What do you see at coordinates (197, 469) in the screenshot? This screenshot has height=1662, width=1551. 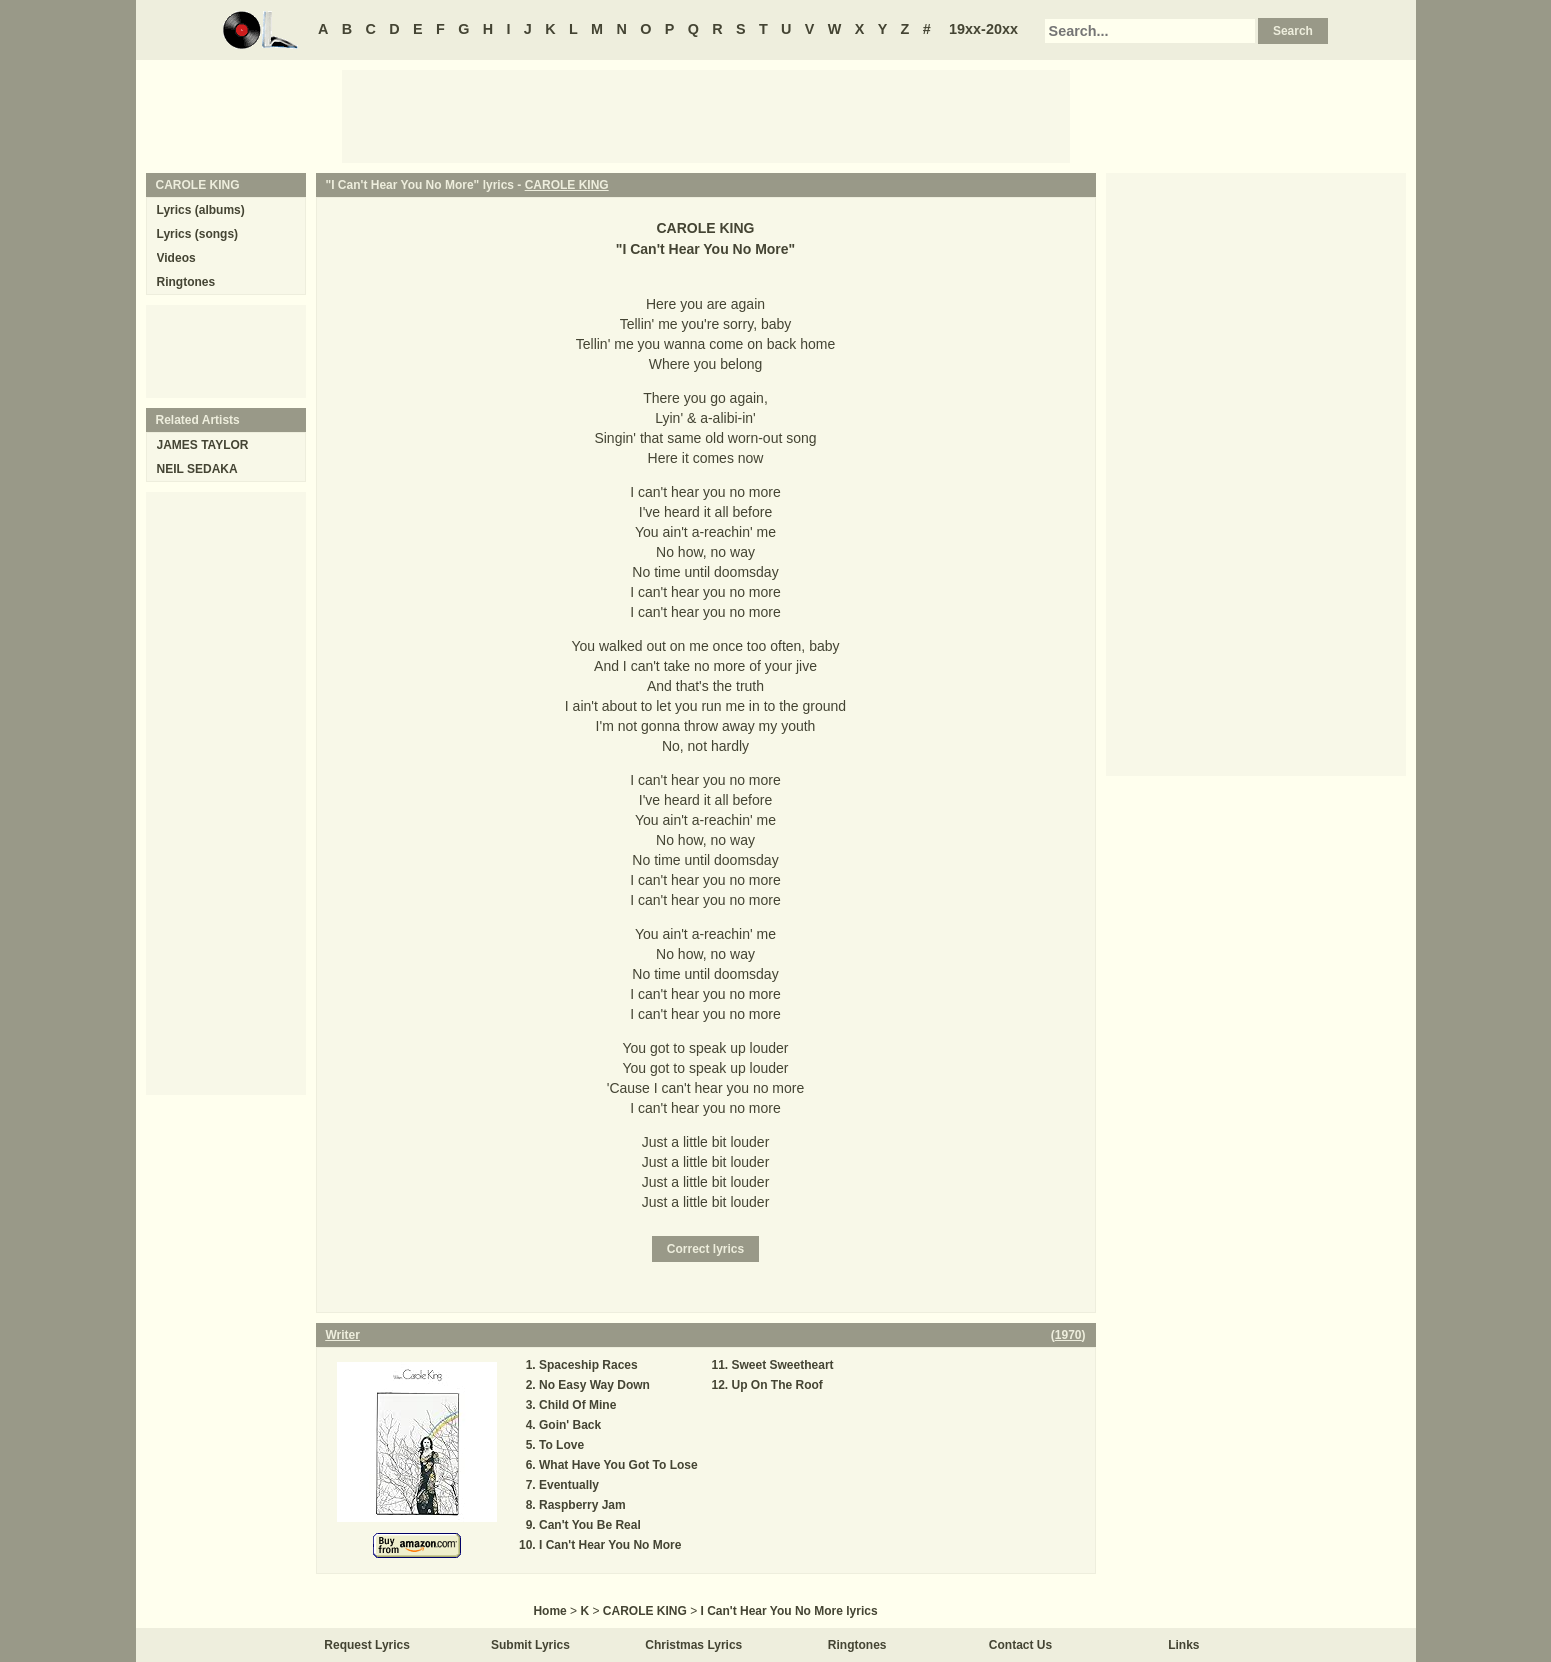 I see `NEIL SEDAKA` at bounding box center [197, 469].